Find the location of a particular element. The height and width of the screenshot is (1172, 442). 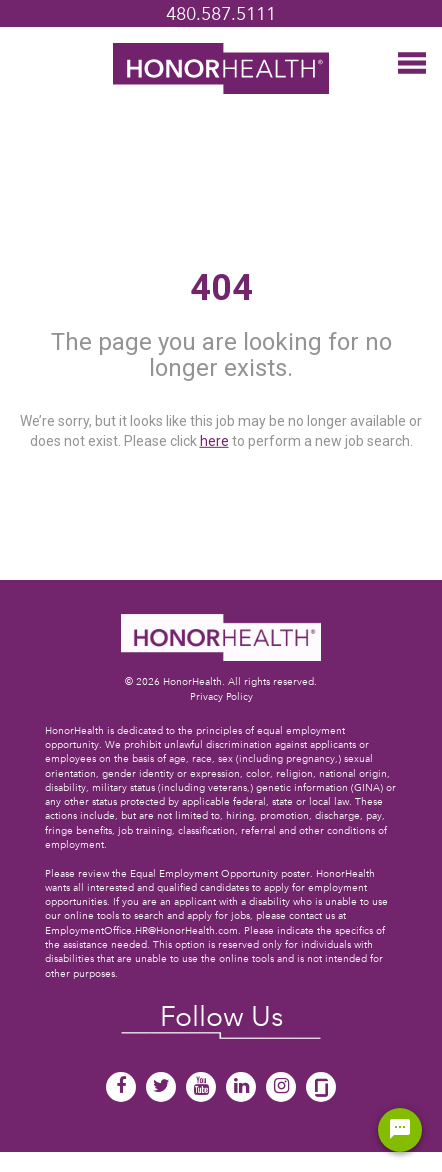

Privacy Policy is located at coordinates (221, 696).